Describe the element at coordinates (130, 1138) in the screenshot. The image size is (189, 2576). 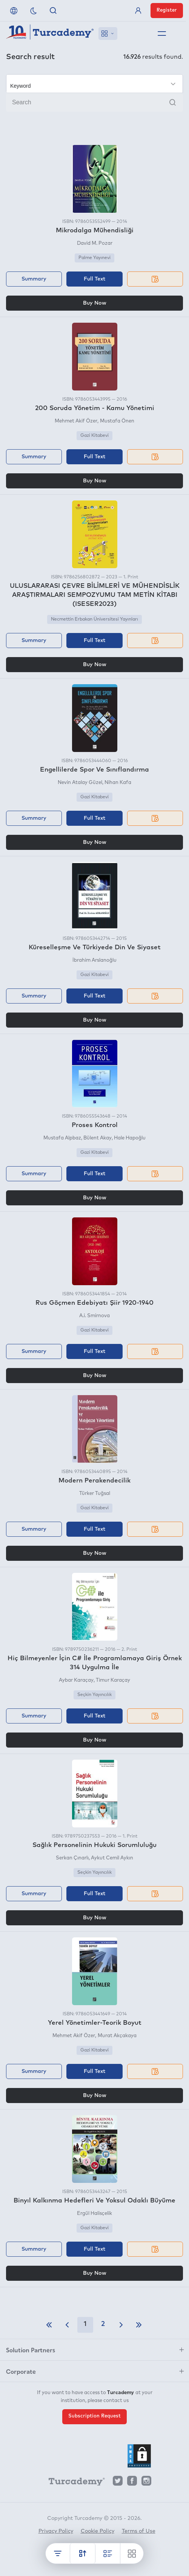
I see `Hale Hapoğlu` at that location.